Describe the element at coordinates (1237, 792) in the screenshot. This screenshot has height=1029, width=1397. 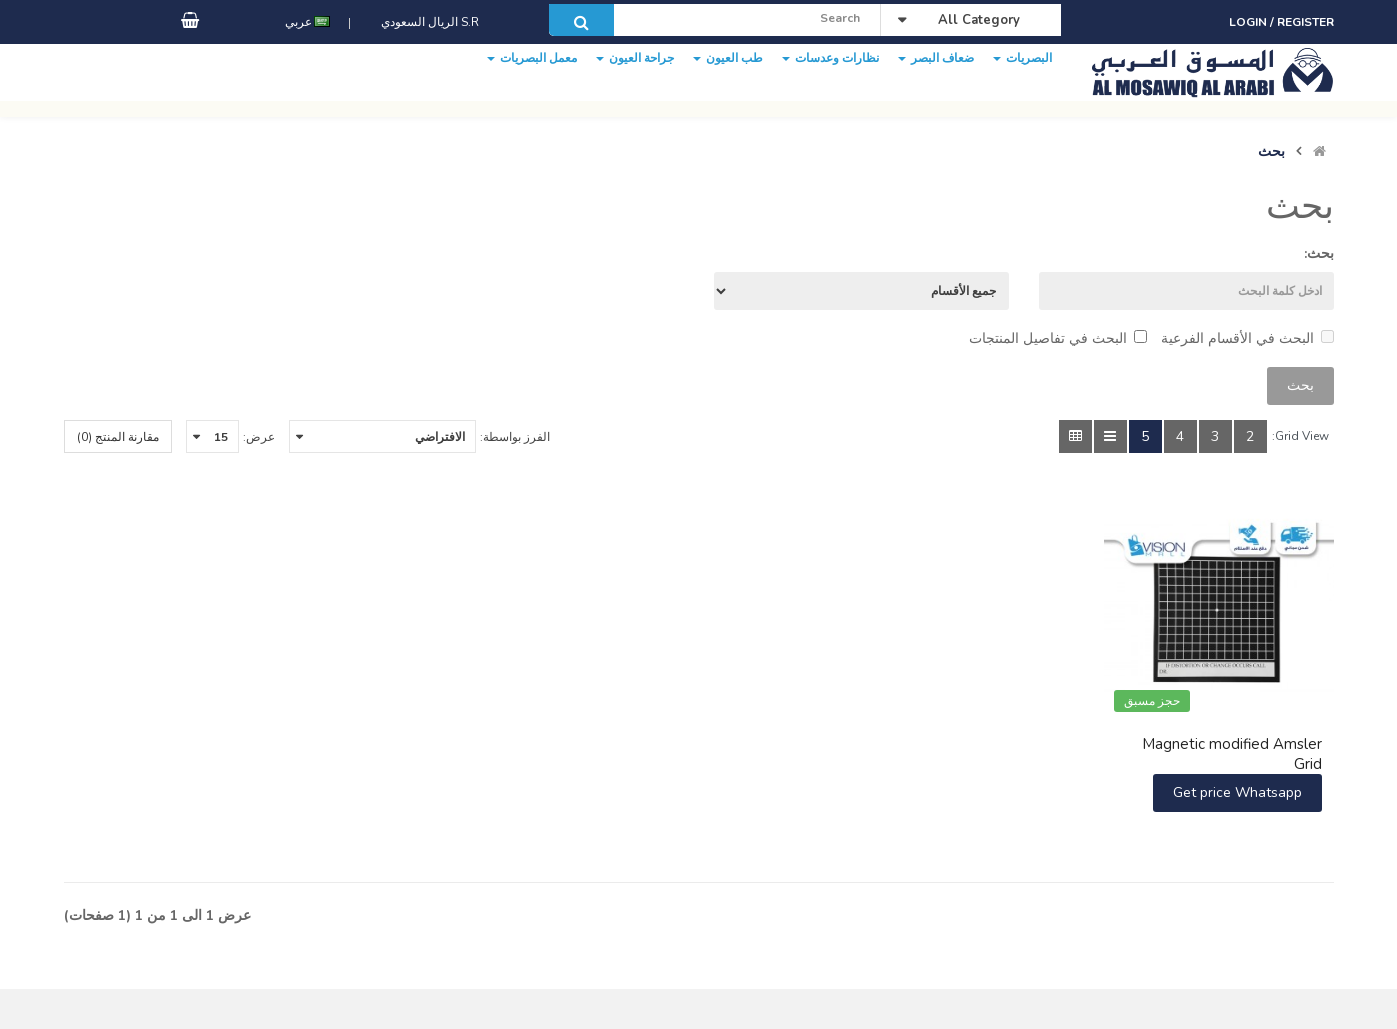
I see `Get price Whatsapp` at that location.